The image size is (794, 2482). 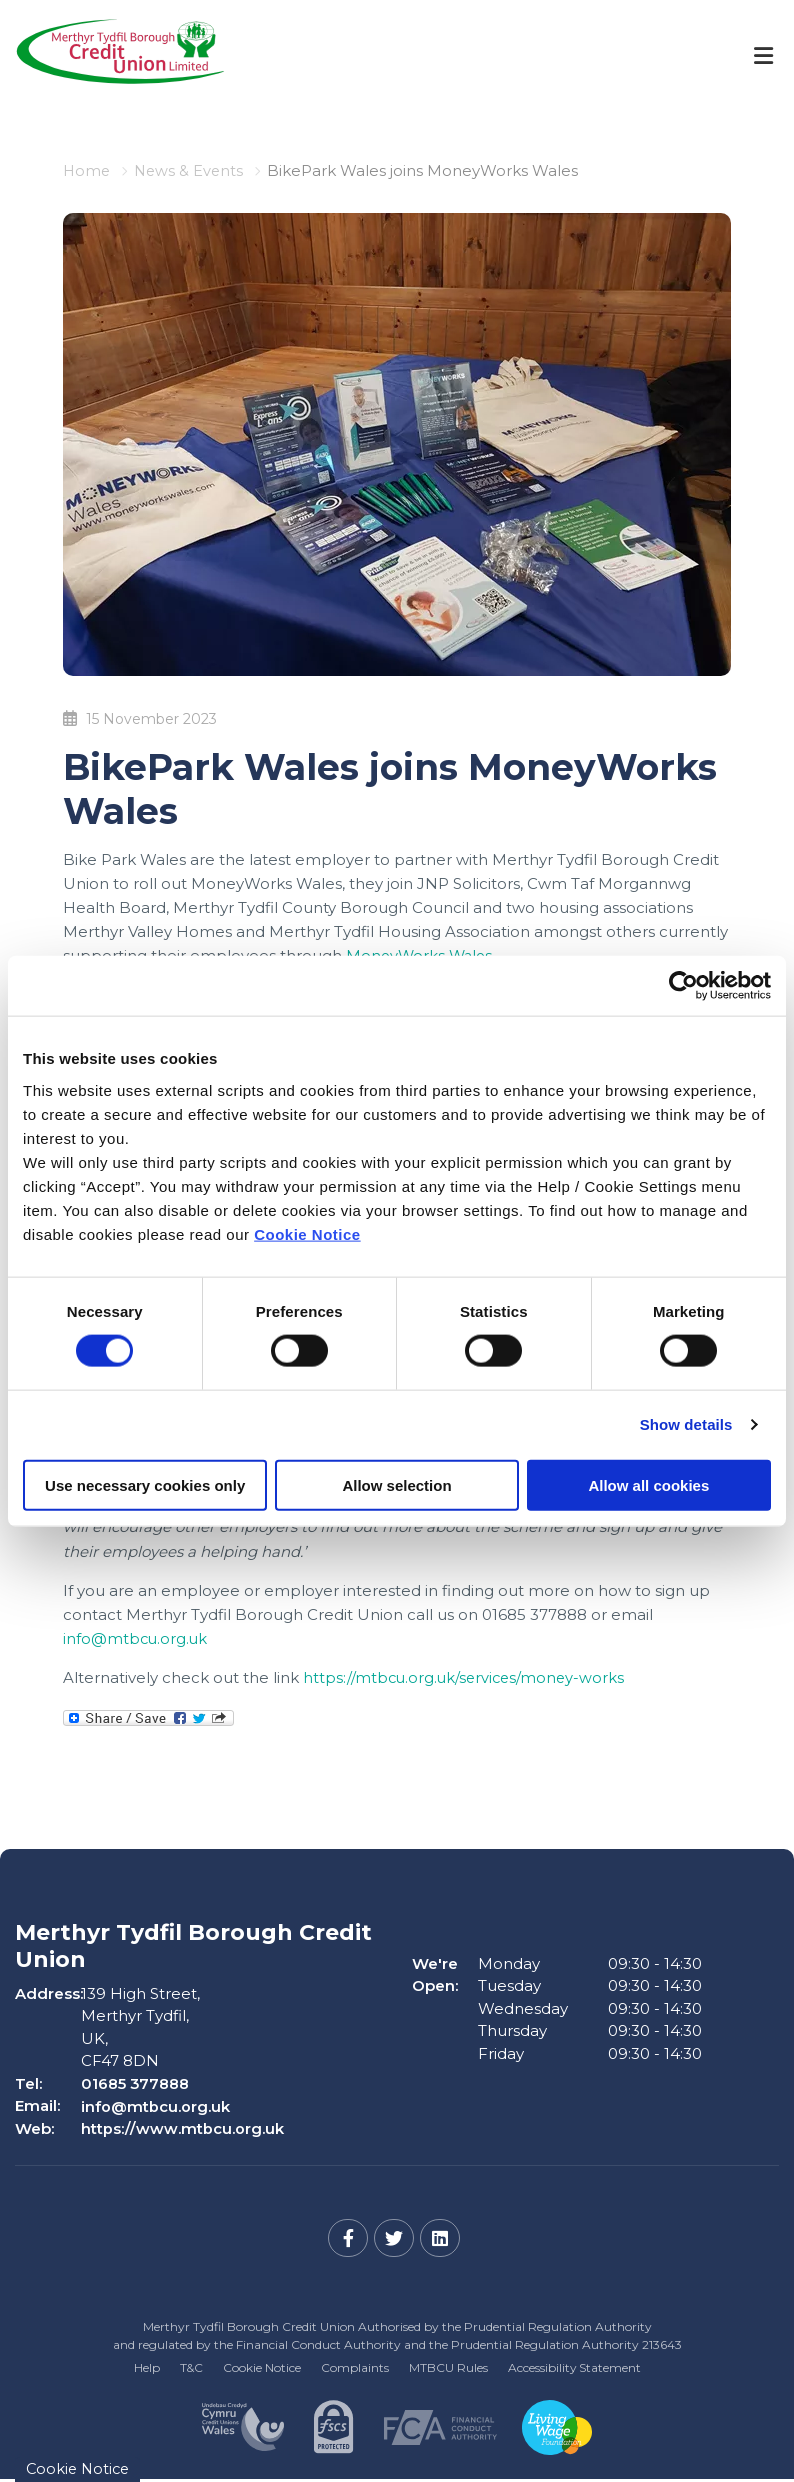 What do you see at coordinates (192, 170) in the screenshot?
I see `News & Events` at bounding box center [192, 170].